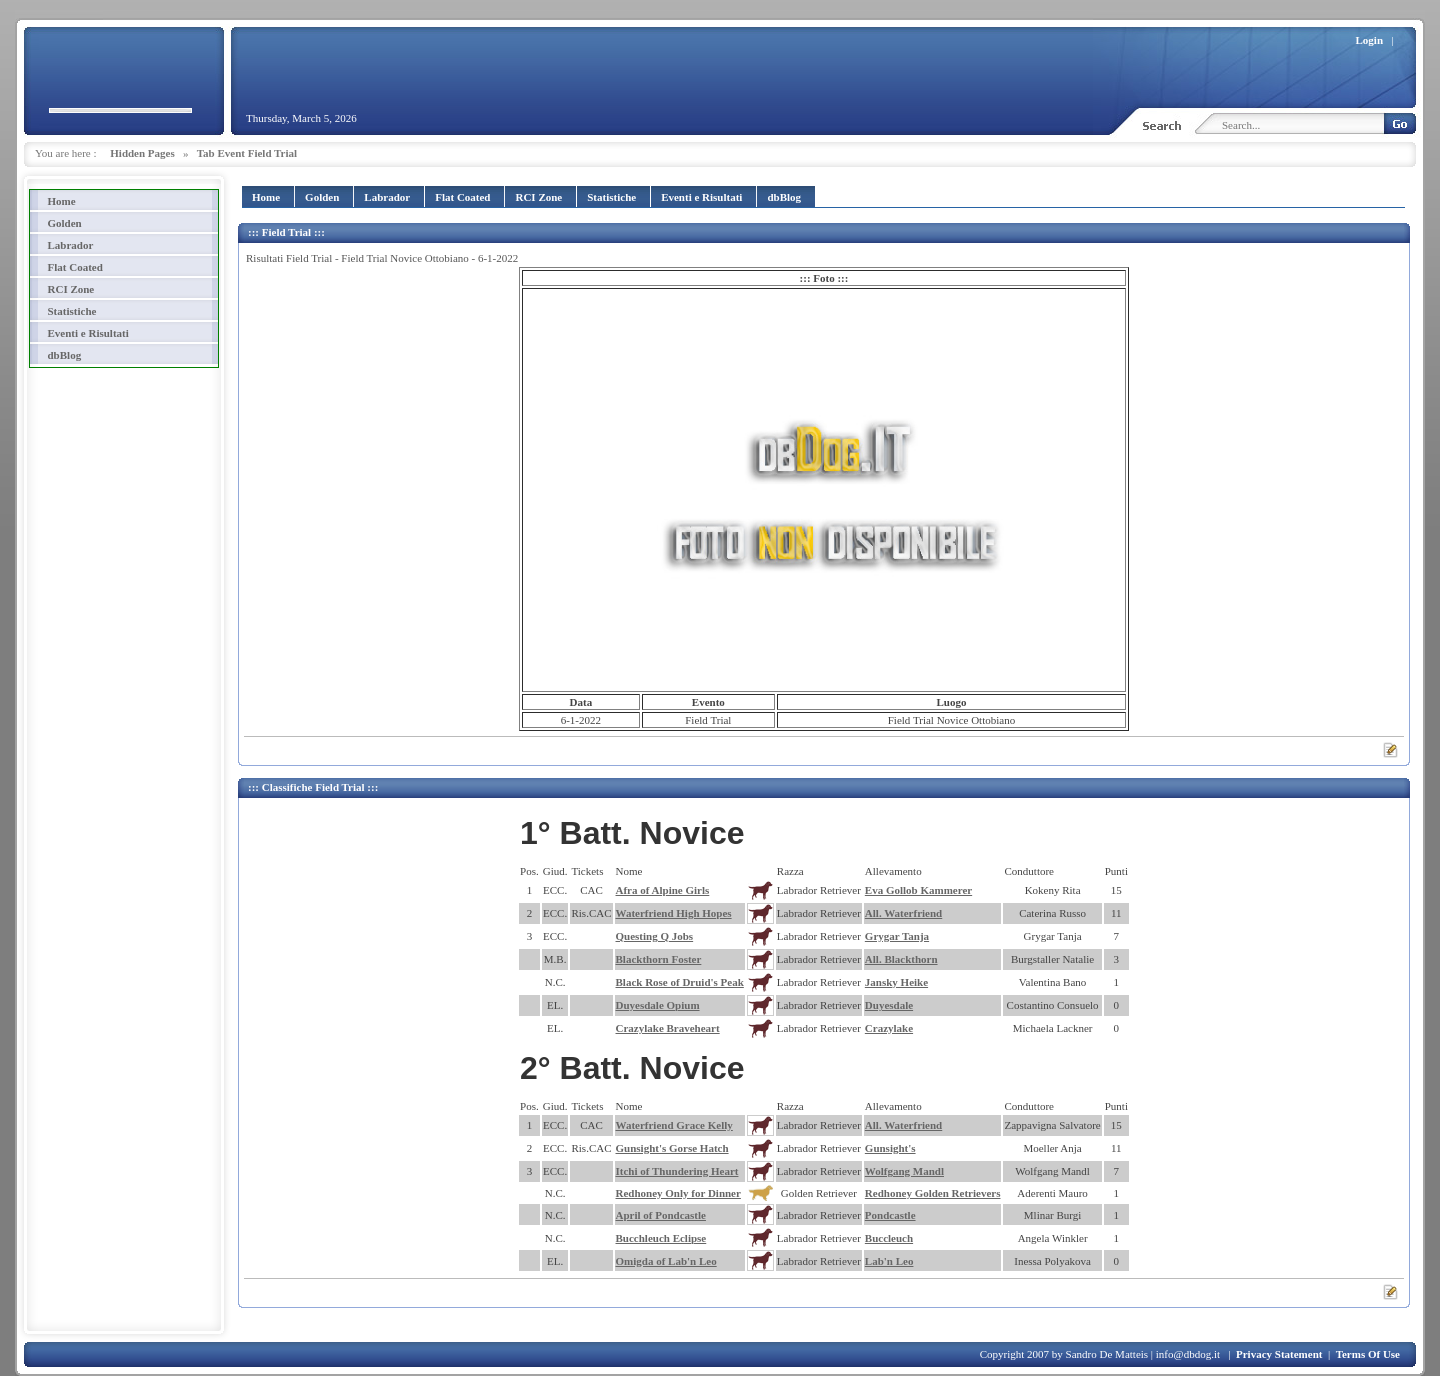  Describe the element at coordinates (904, 1171) in the screenshot. I see `Wolfgang Mandl` at that location.